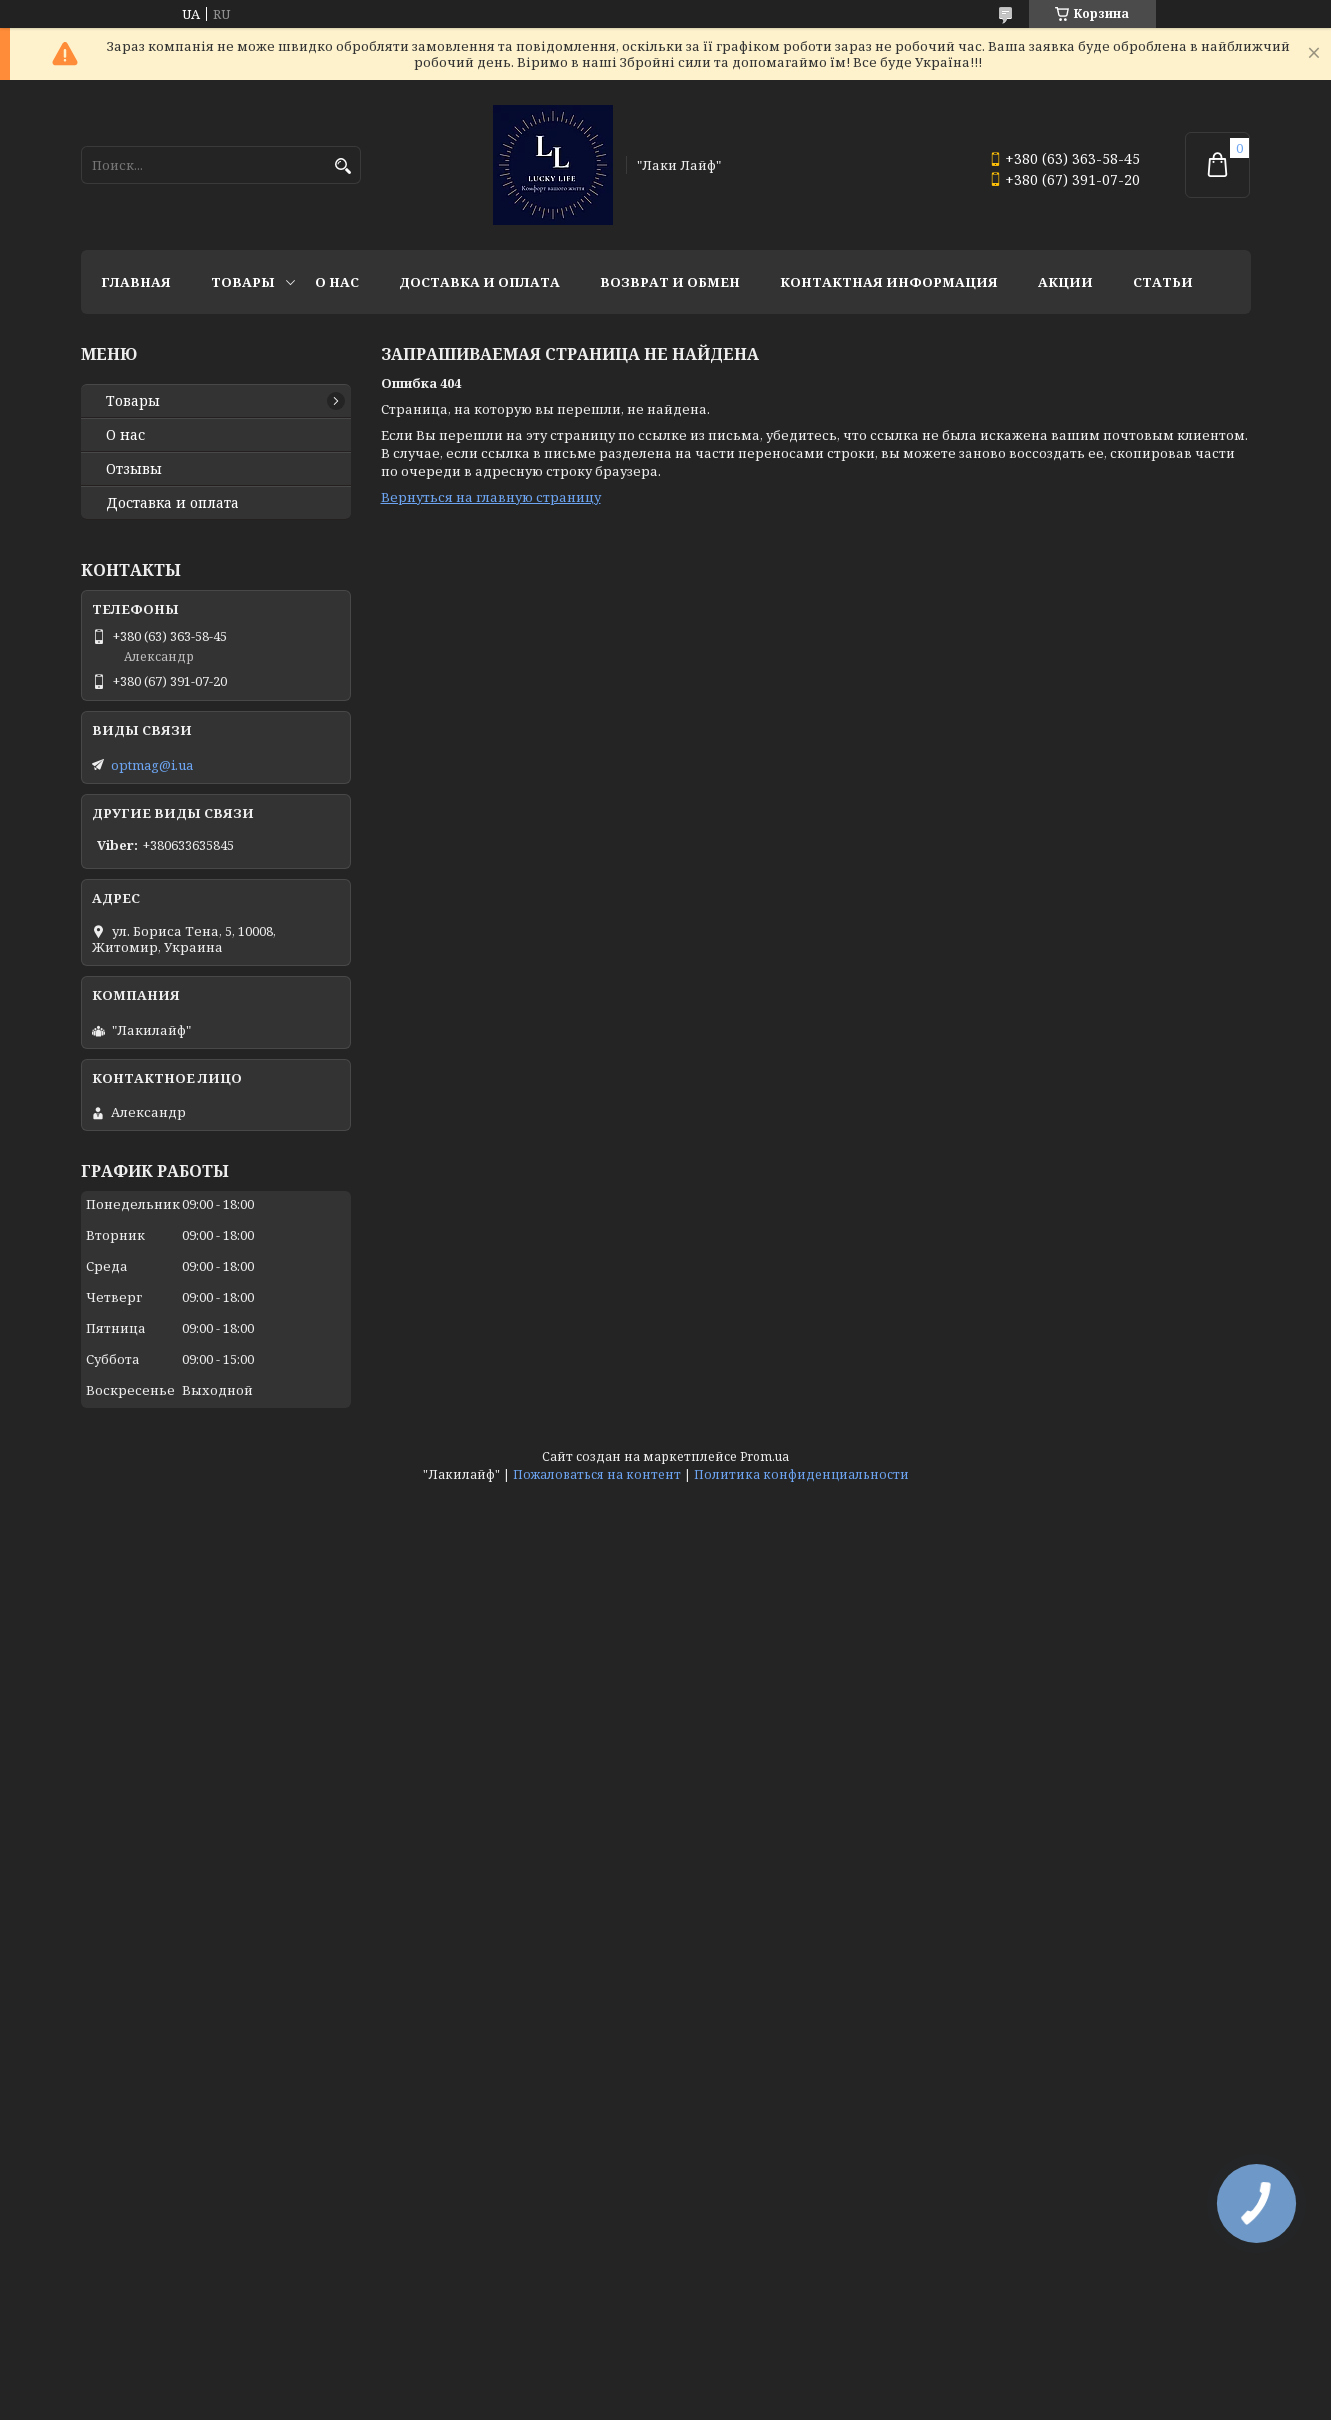 Image resolution: width=1331 pixels, height=2420 pixels. I want to click on Акции, so click(1065, 282).